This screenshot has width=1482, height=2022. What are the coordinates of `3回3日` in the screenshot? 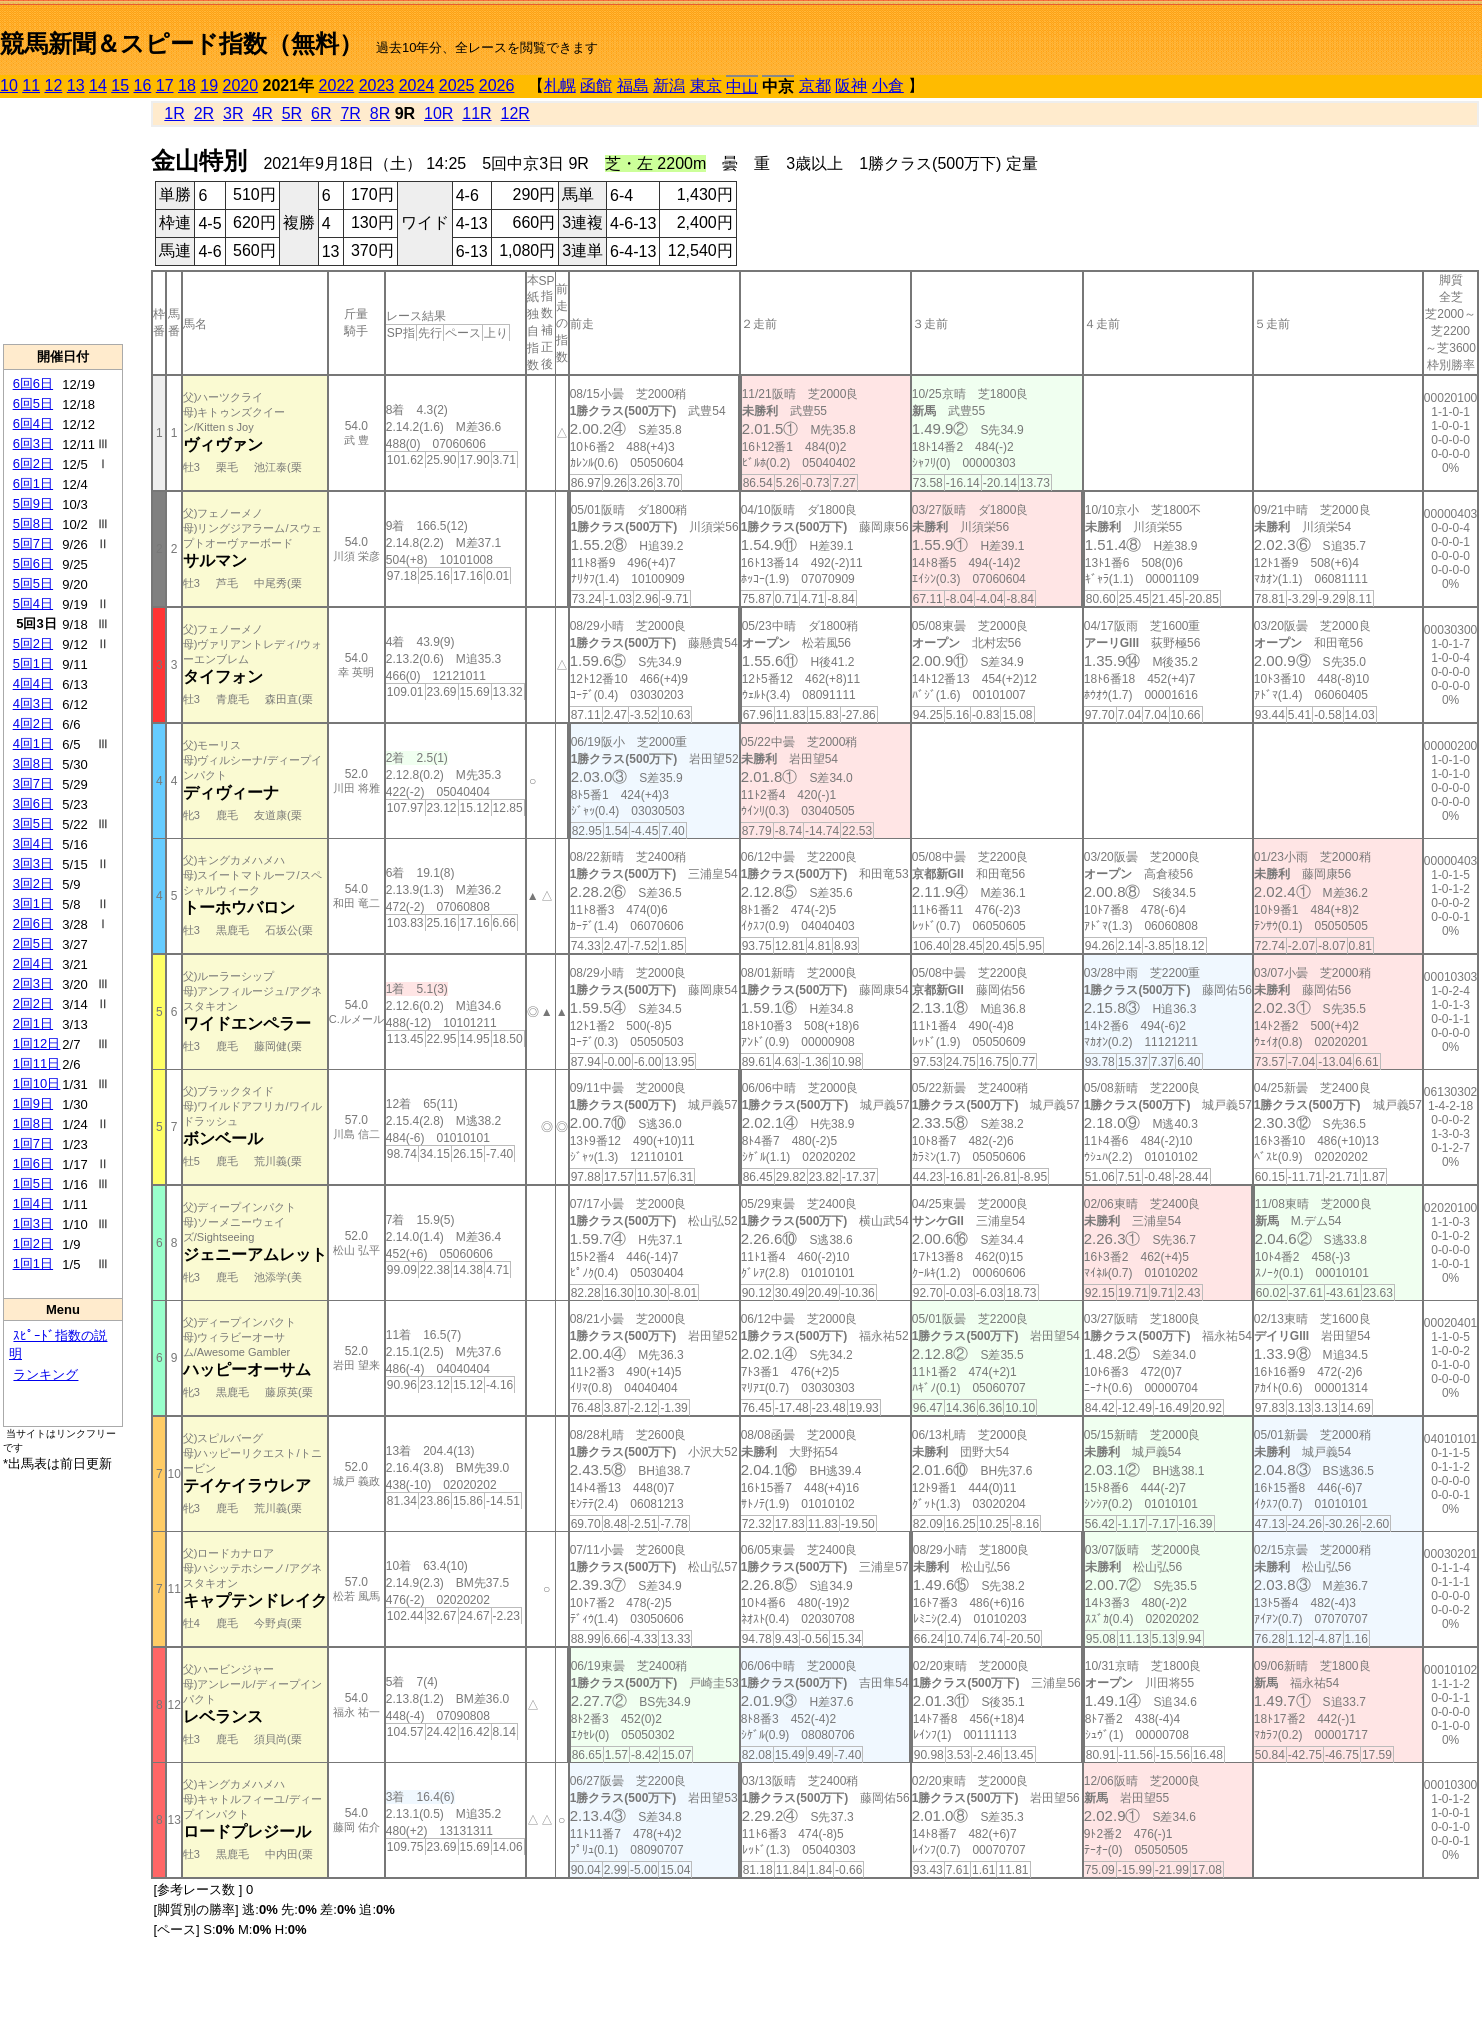 It's located at (33, 863).